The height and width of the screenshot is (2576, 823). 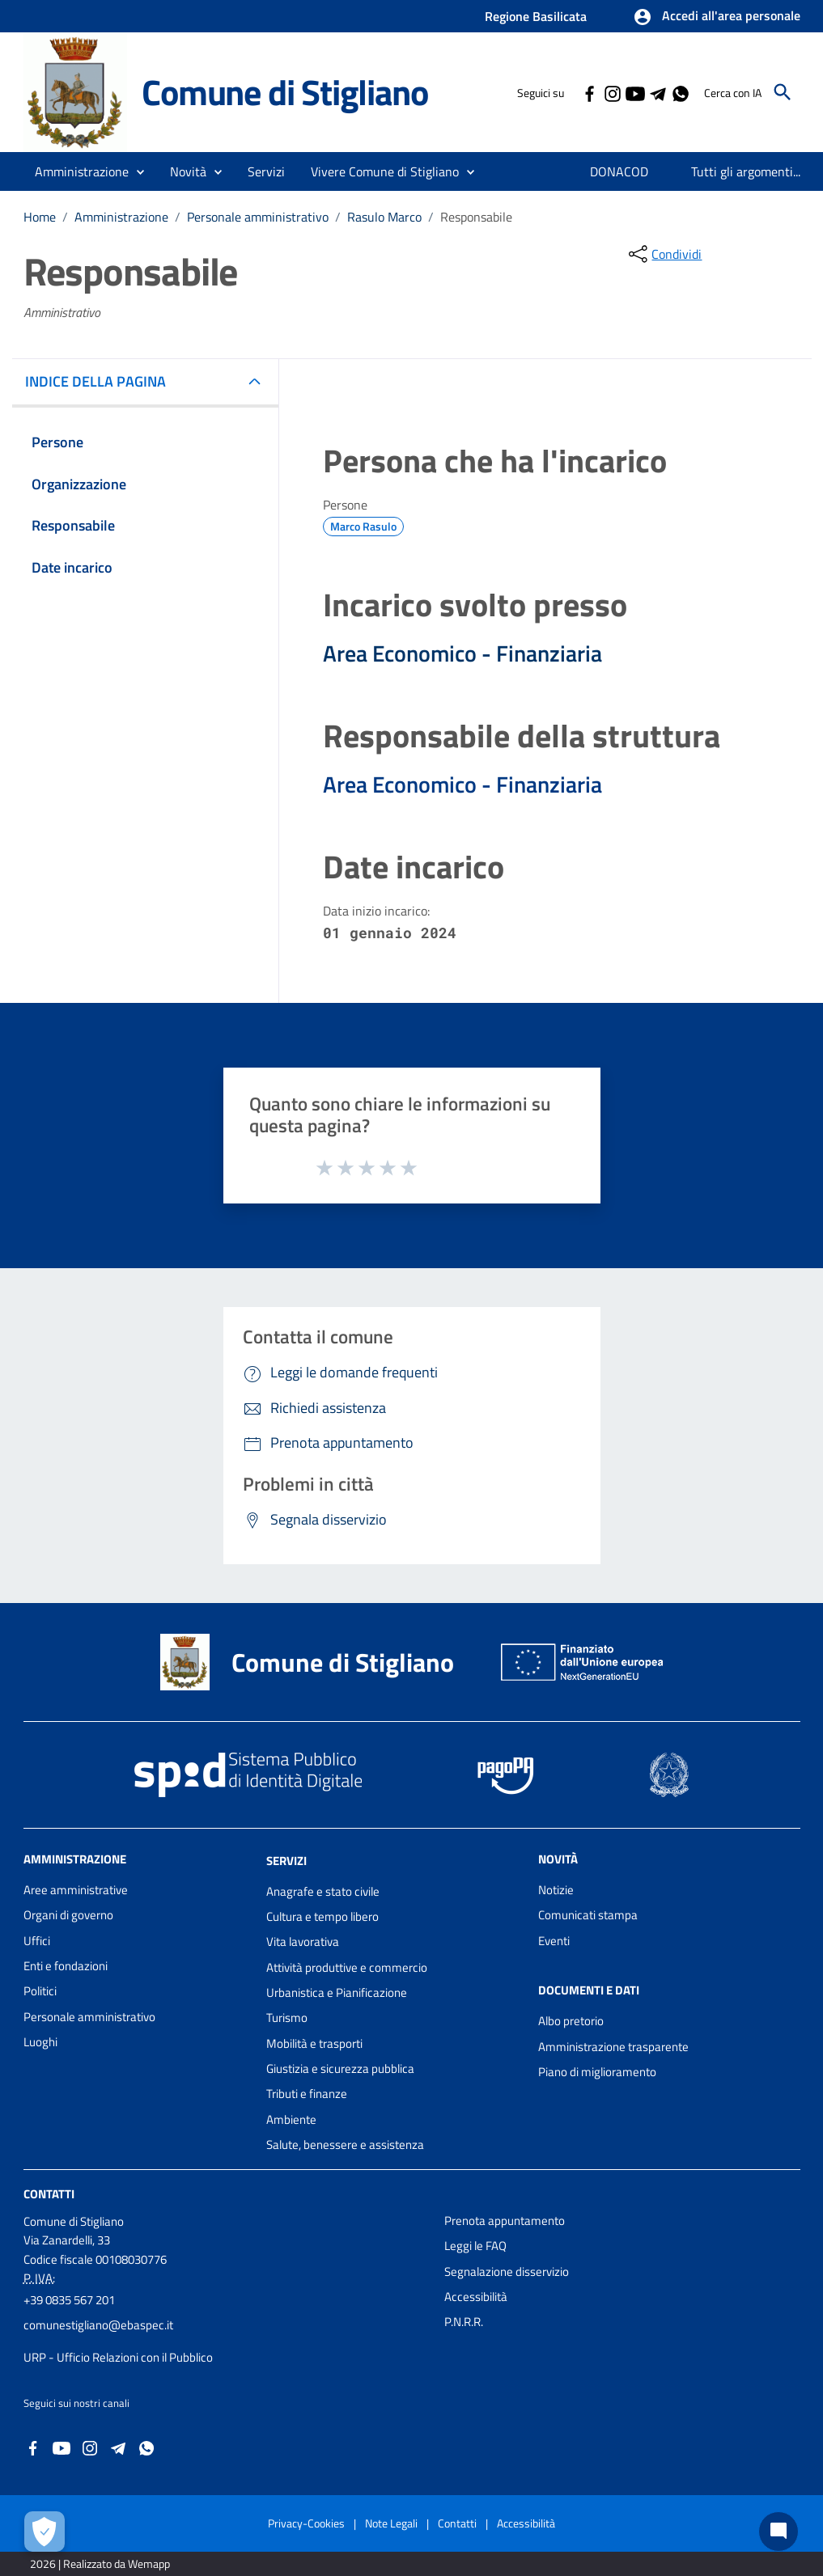 I want to click on Uffici, so click(x=36, y=1940).